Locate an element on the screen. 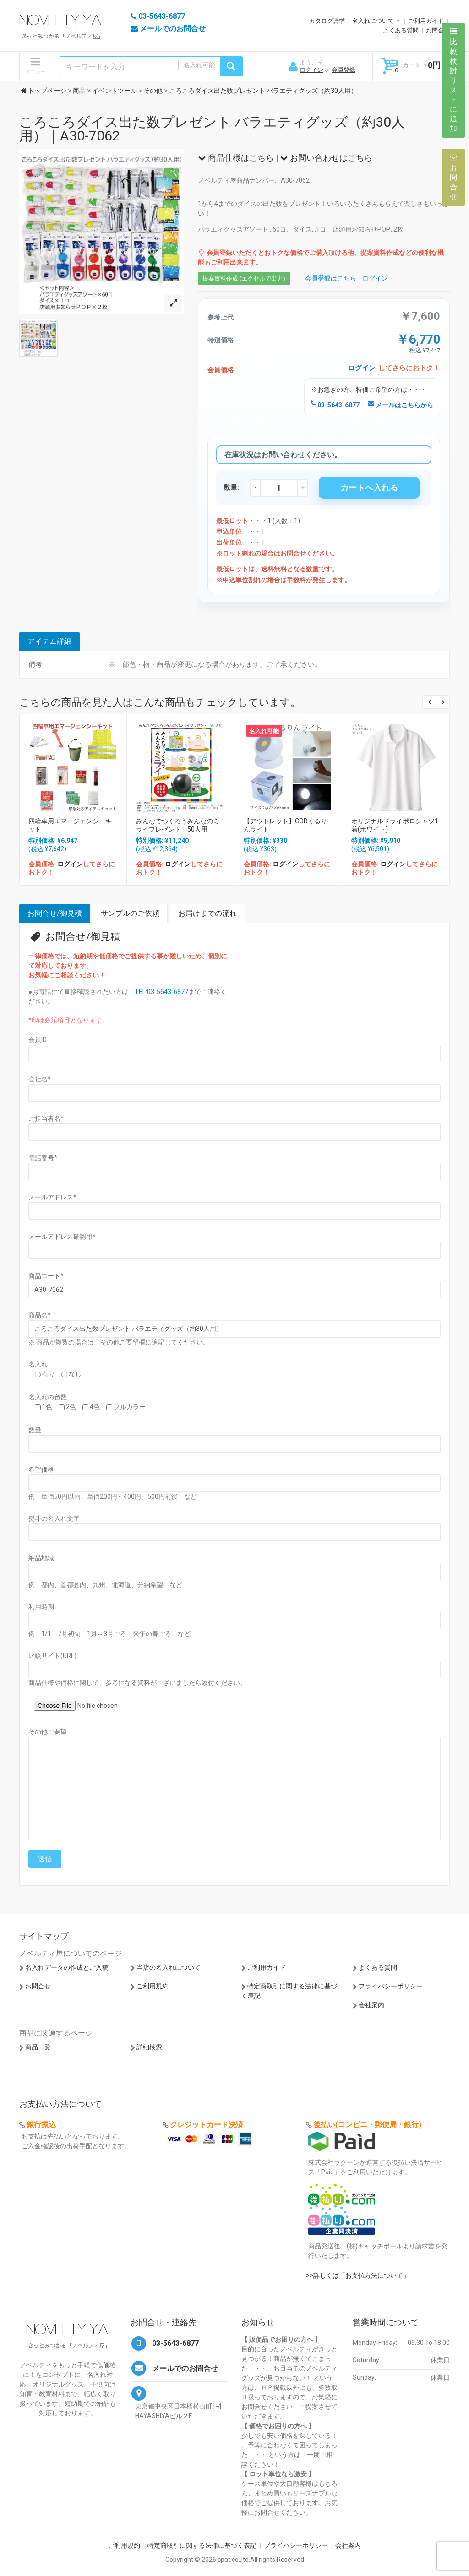 This screenshot has width=469, height=2576. ご利用ガイド is located at coordinates (426, 20).